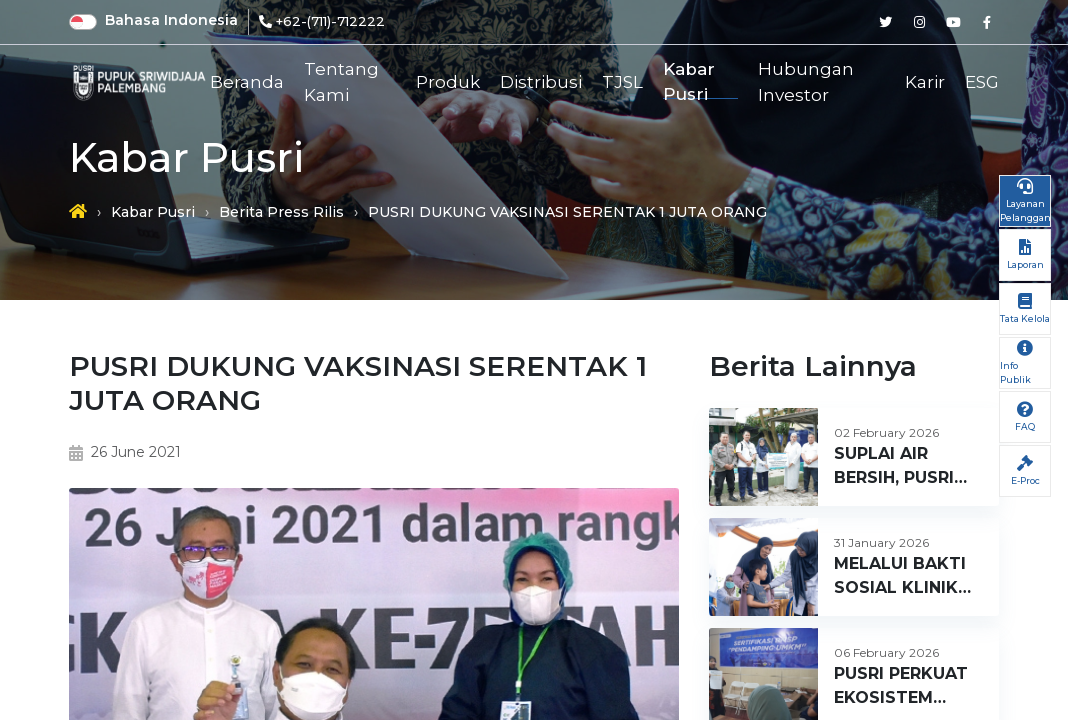  What do you see at coordinates (925, 82) in the screenshot?
I see `Karir` at bounding box center [925, 82].